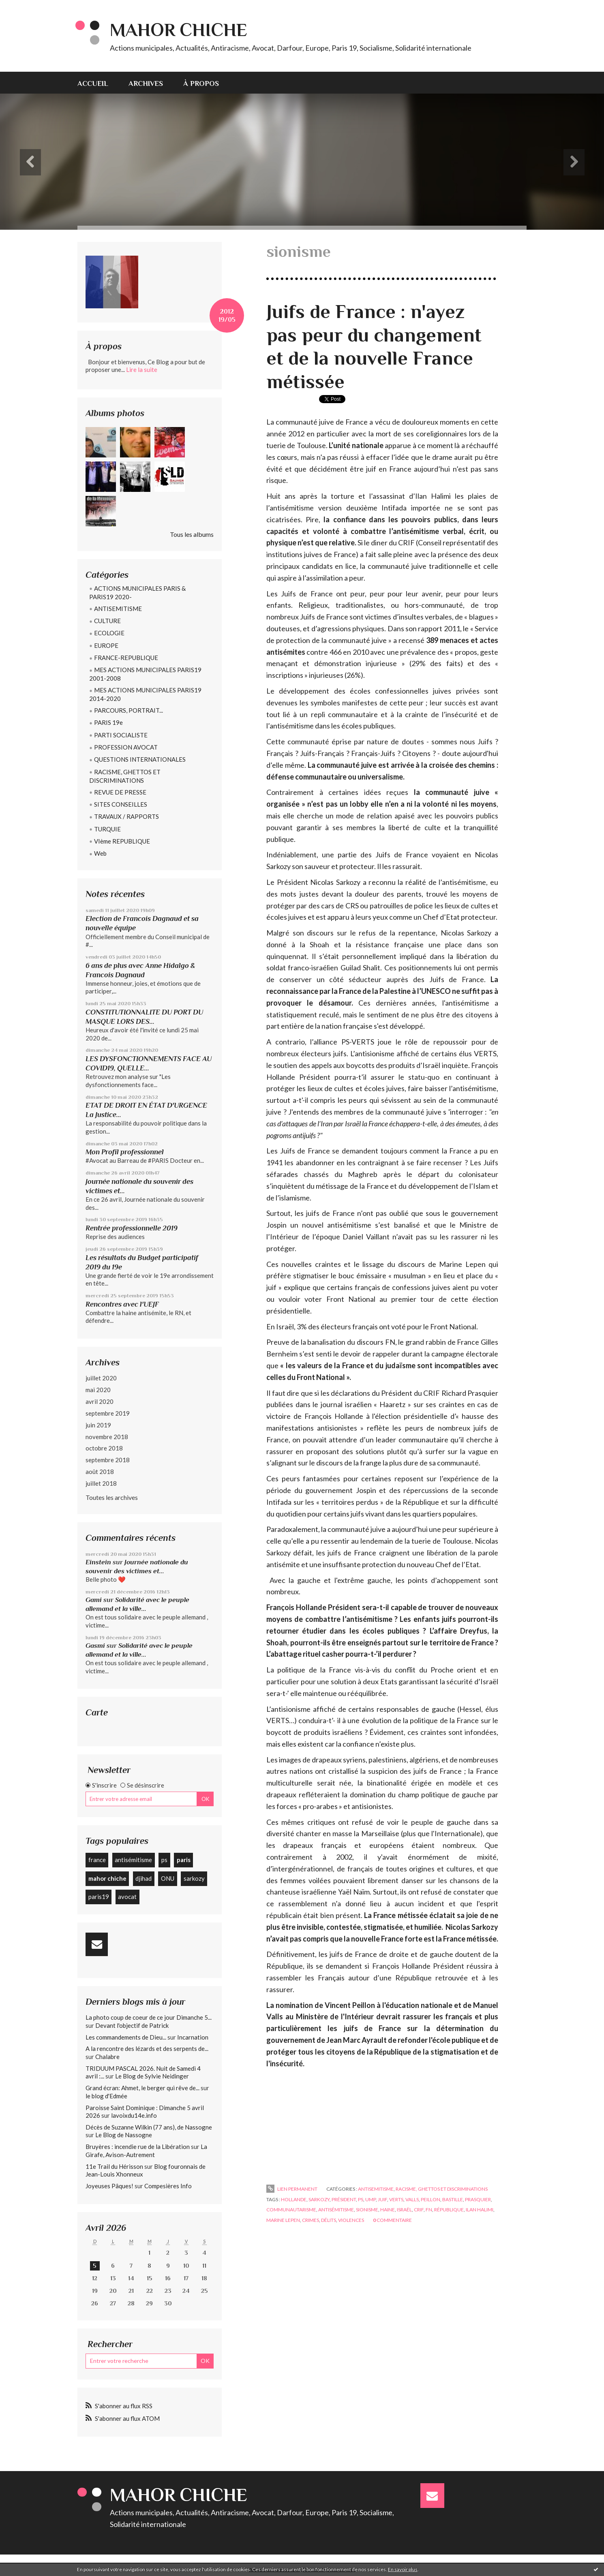 The width and height of the screenshot is (604, 2576). I want to click on Incarnation, so click(192, 2037).